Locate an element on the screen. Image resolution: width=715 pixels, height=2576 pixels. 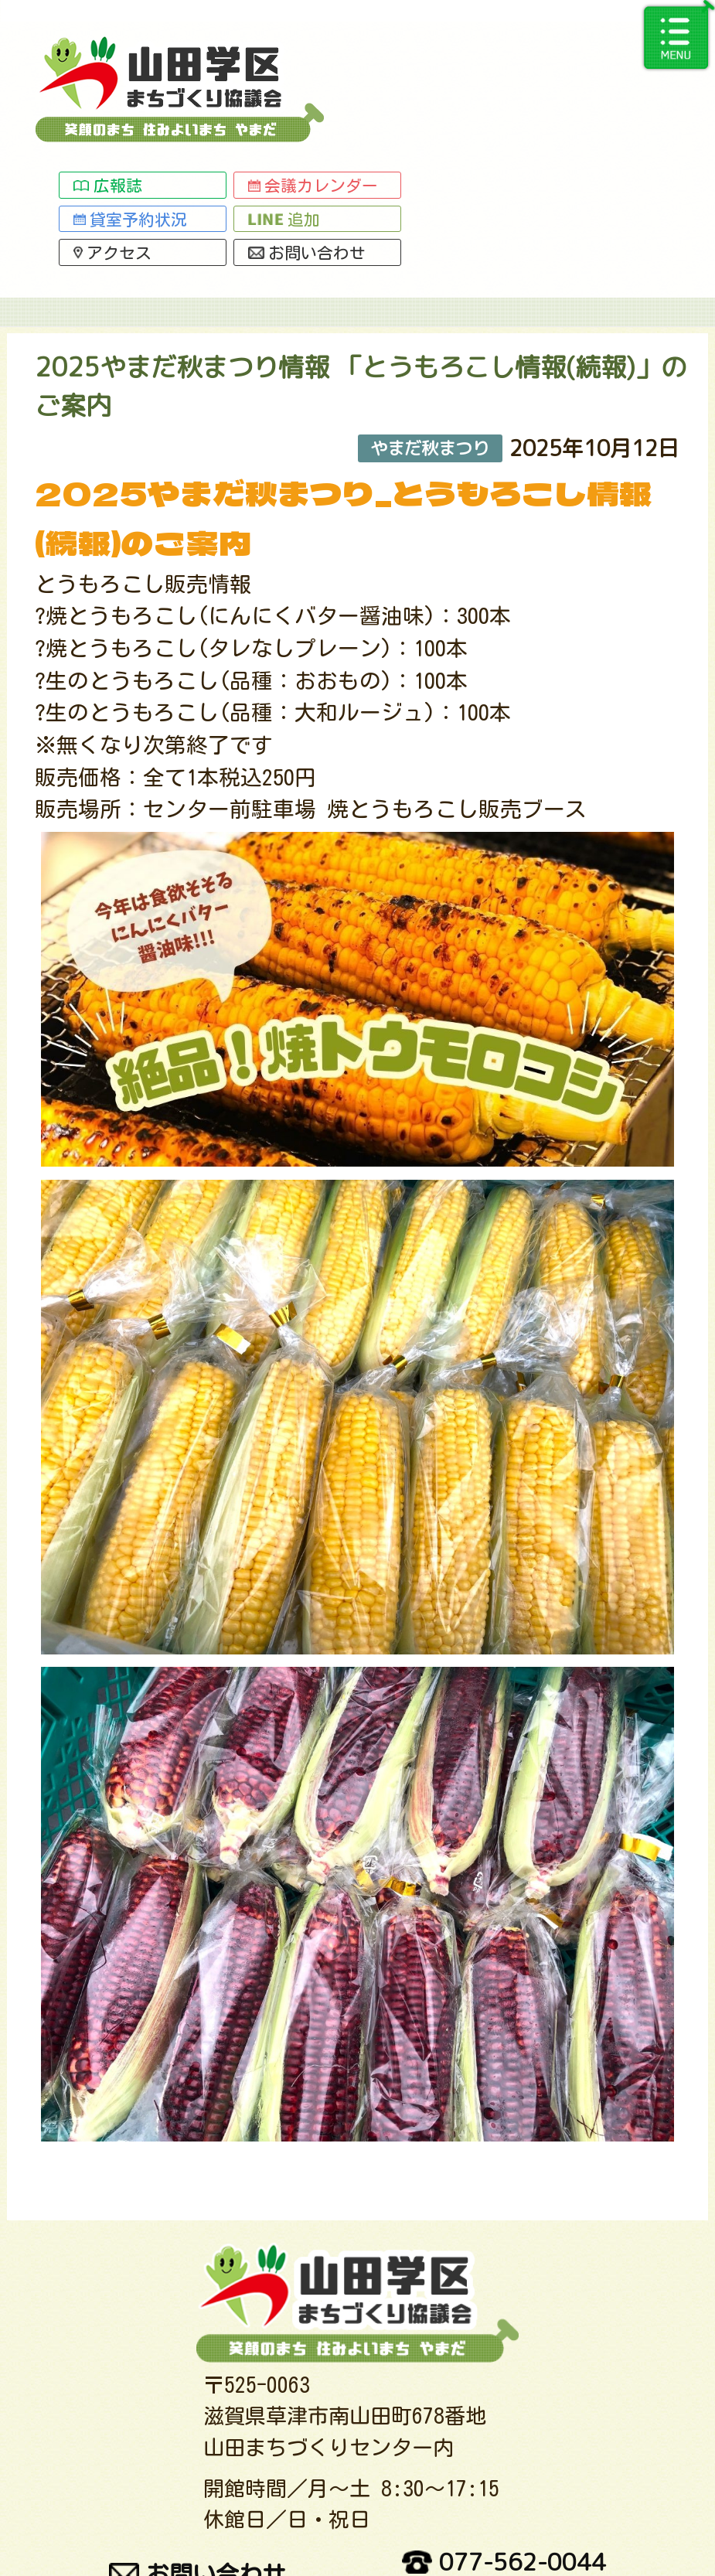
プライバシーポリシー is located at coordinates (523, 2524).